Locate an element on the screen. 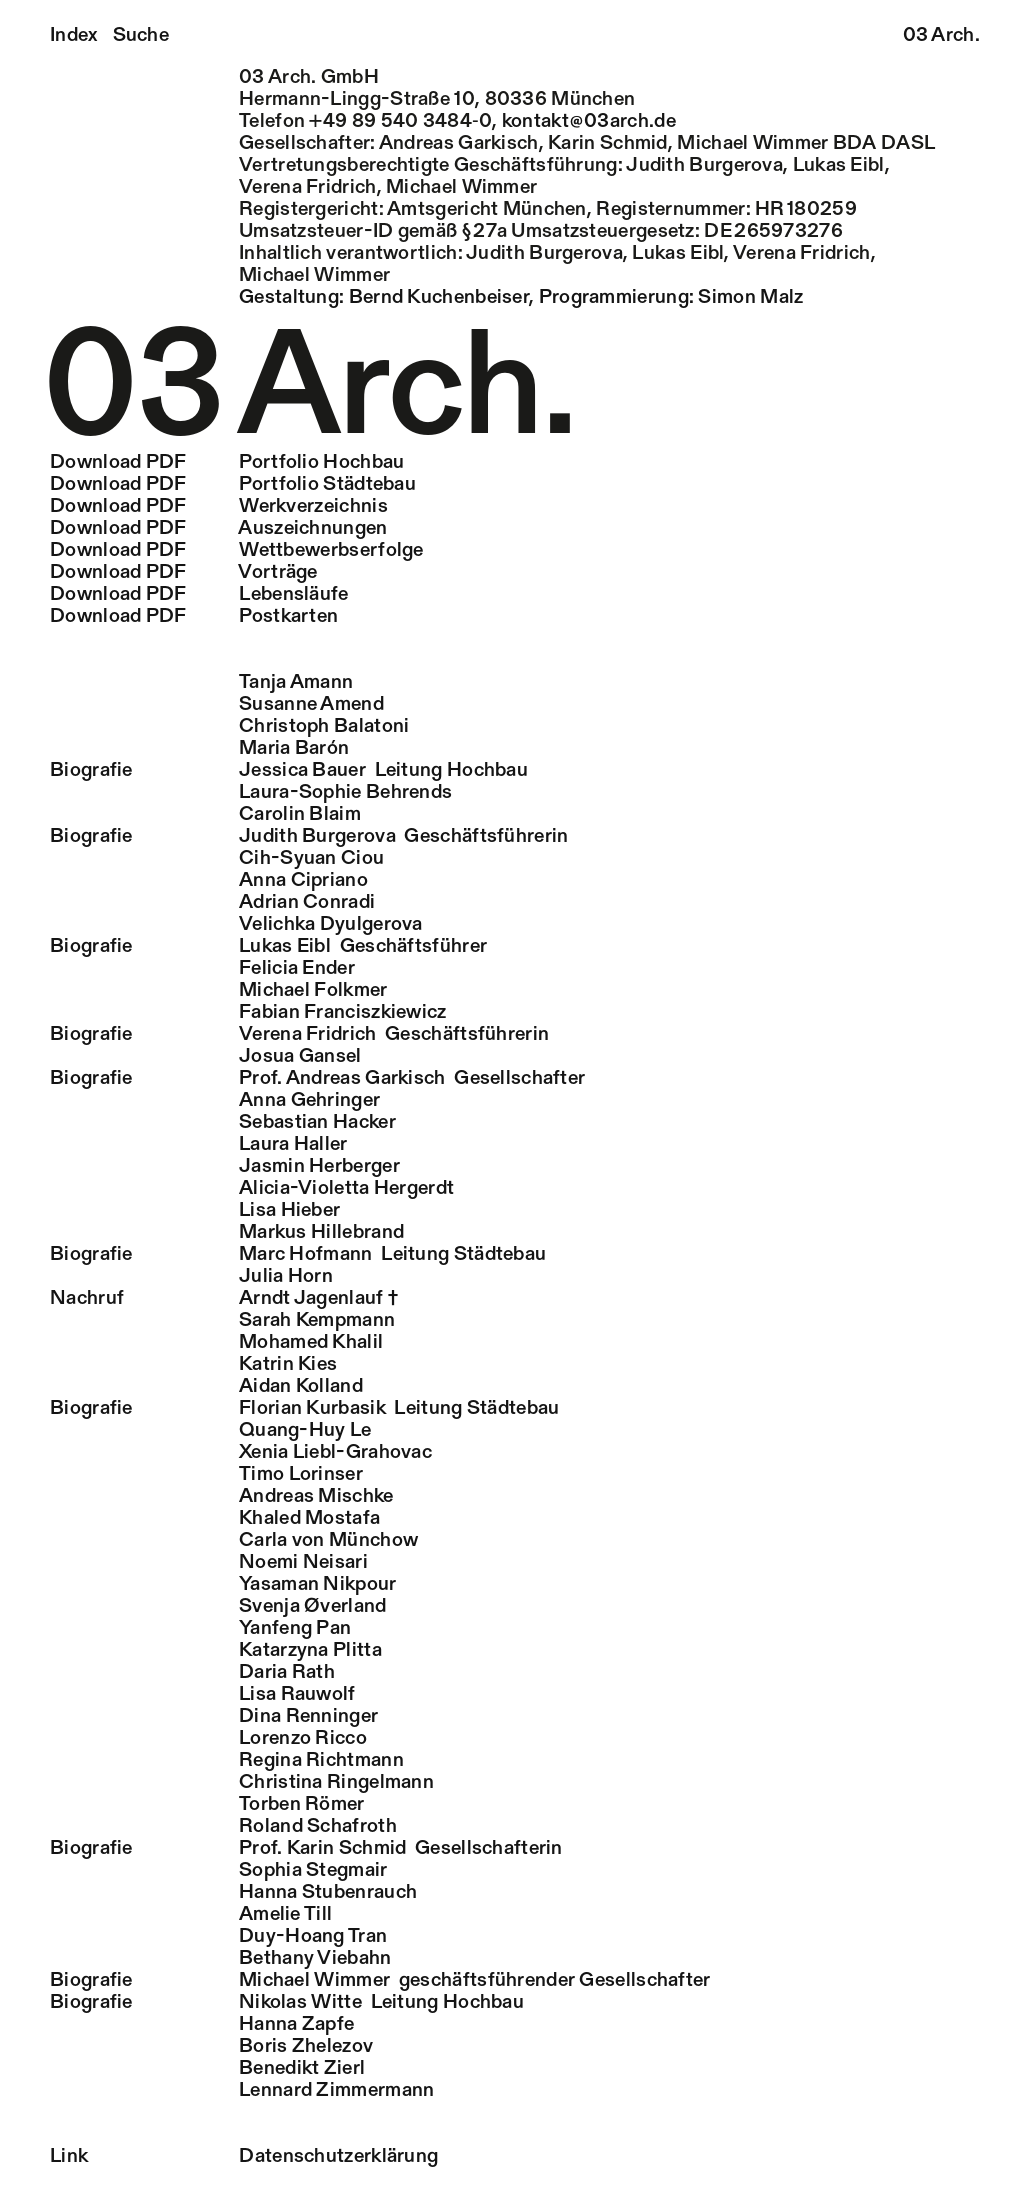 Image resolution: width=1030 pixels, height=2194 pixels. Portfolio Hochbau is located at coordinates (227, 463).